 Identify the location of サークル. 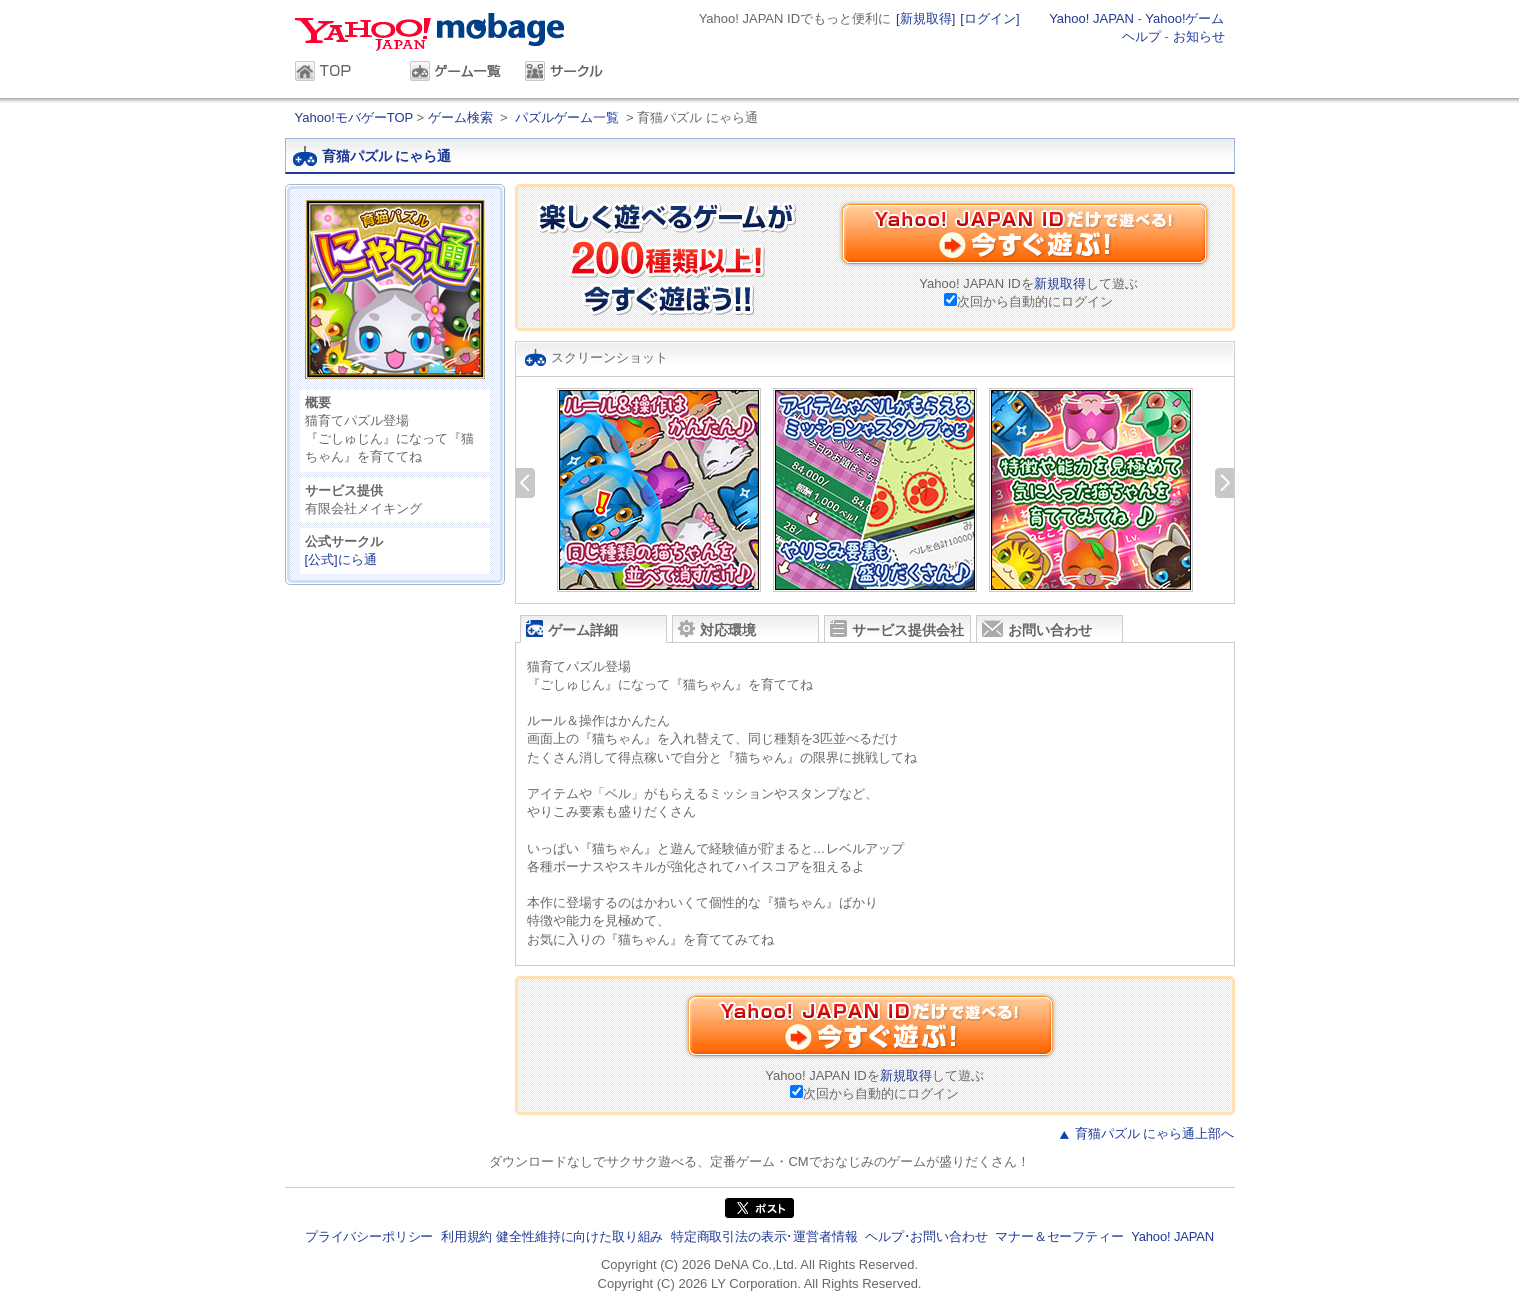
(572, 73).